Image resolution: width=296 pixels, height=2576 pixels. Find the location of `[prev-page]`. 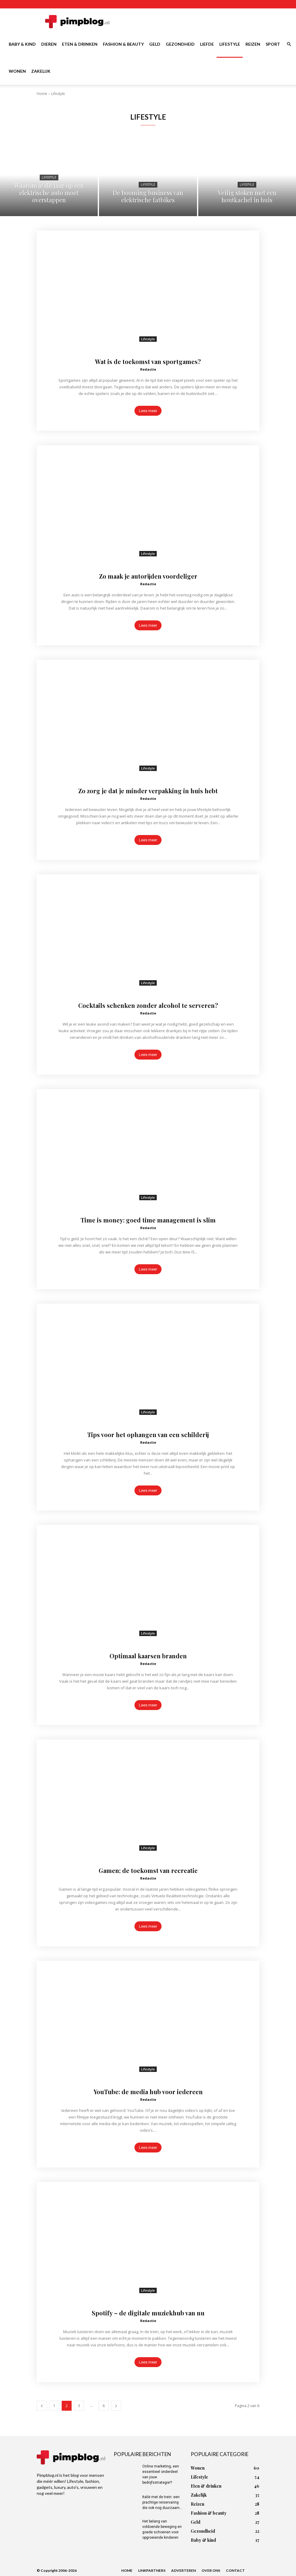

[prev-page] is located at coordinates (42, 2406).